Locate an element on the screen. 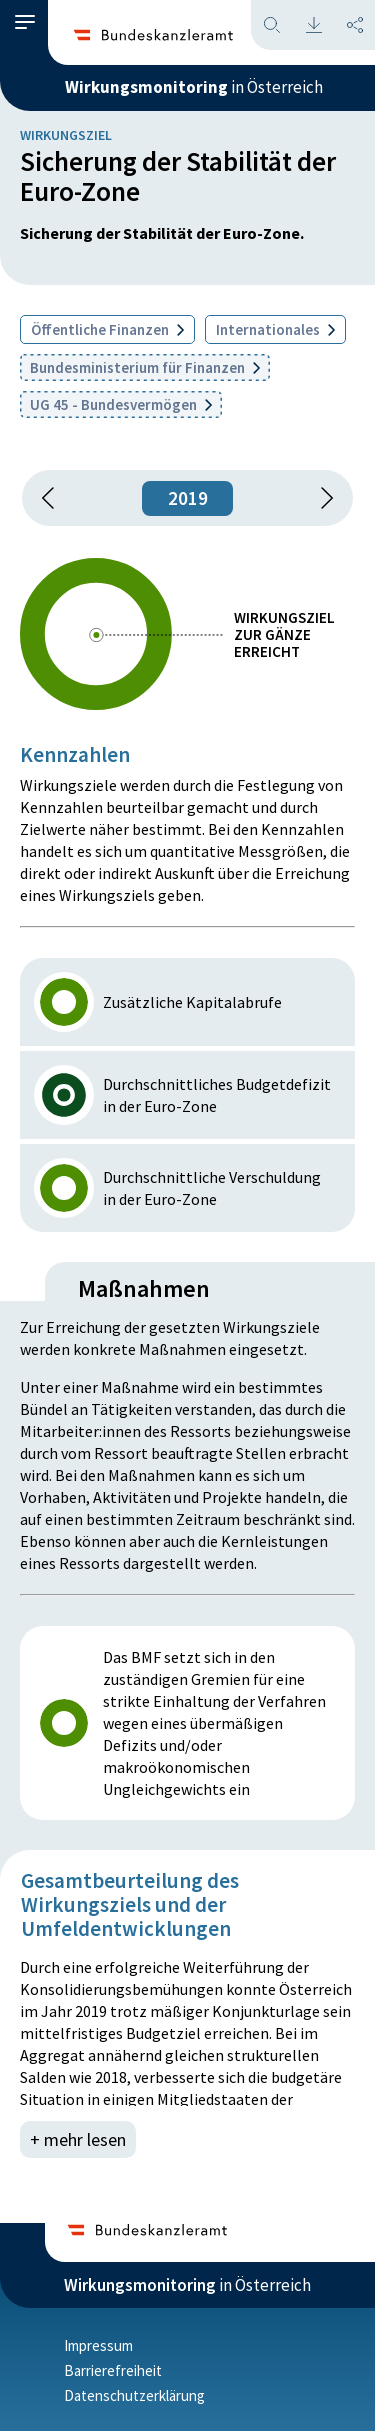  Internationales is located at coordinates (275, 329).